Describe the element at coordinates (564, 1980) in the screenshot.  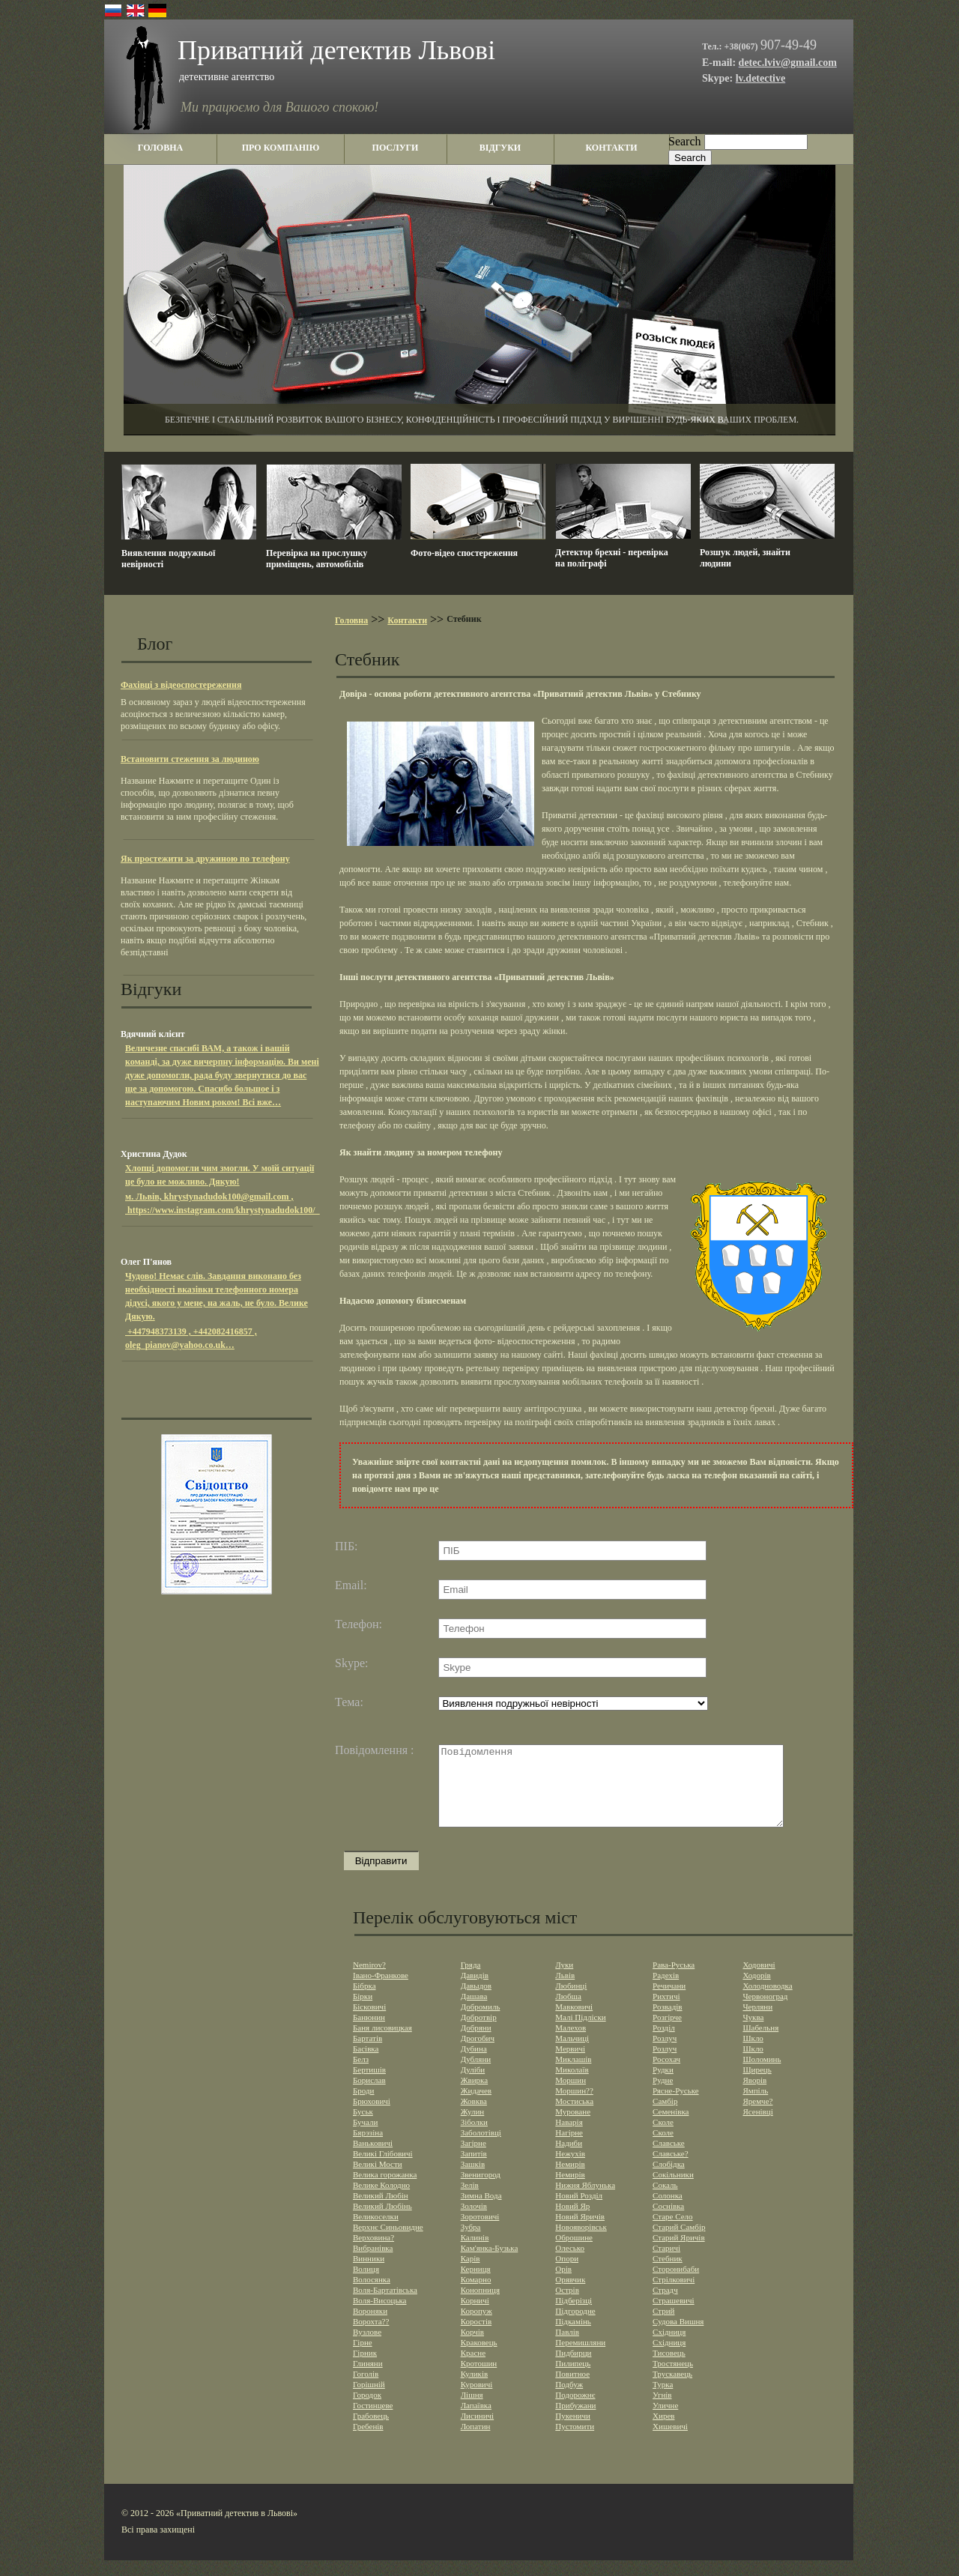
I see `Луки` at that location.